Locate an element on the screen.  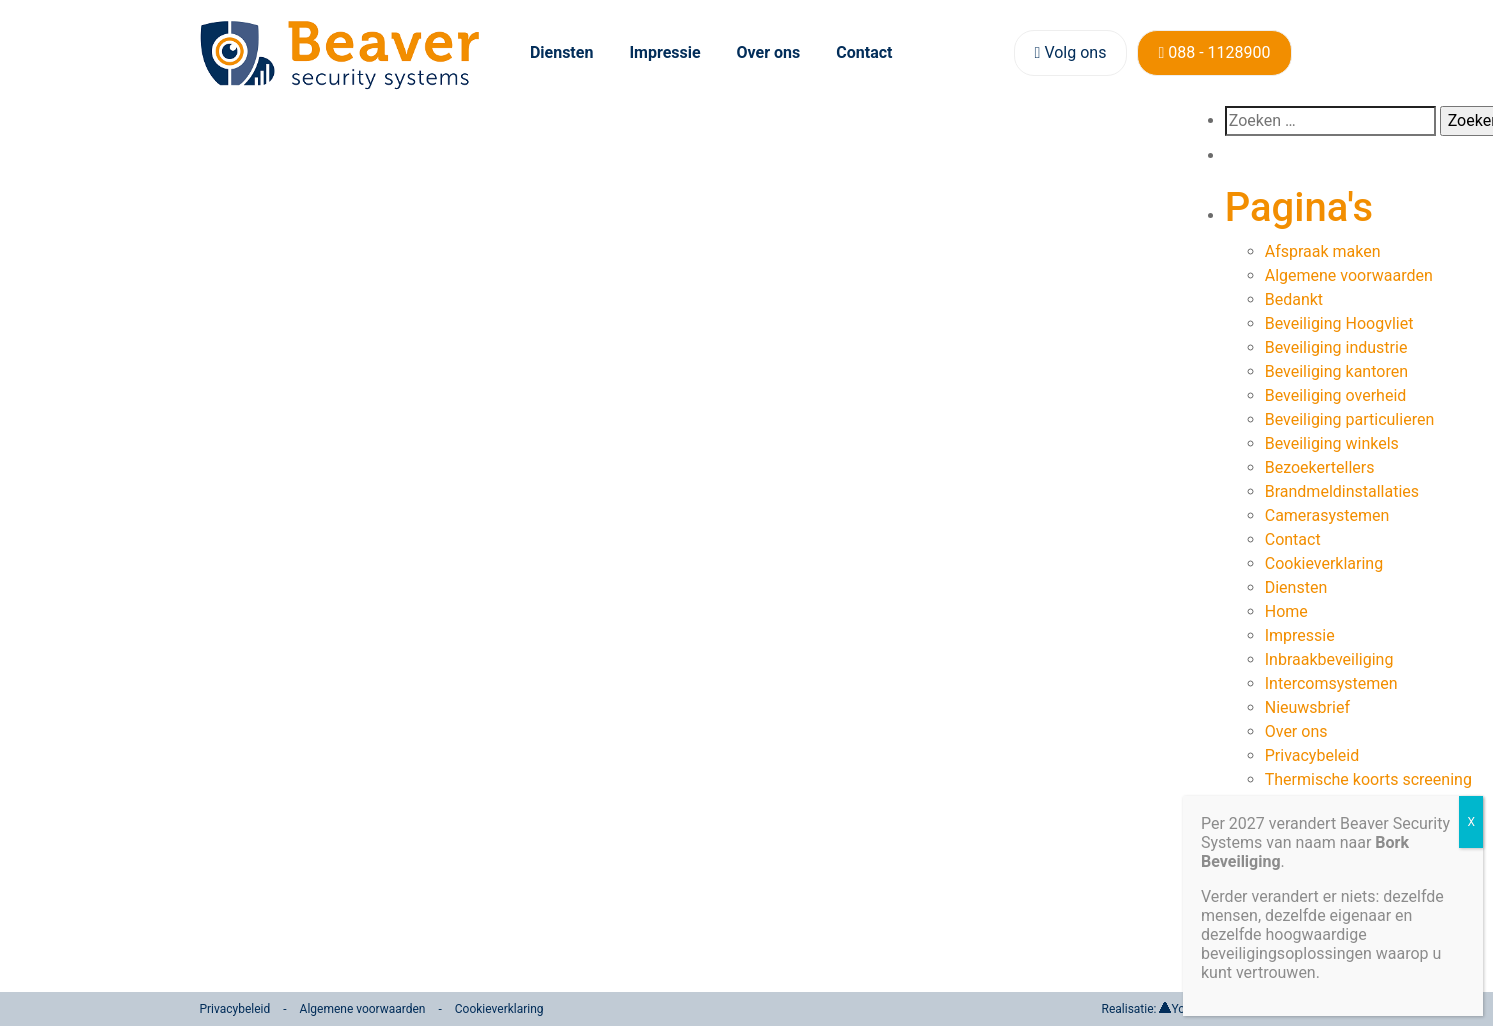
Diensten is located at coordinates (561, 52).